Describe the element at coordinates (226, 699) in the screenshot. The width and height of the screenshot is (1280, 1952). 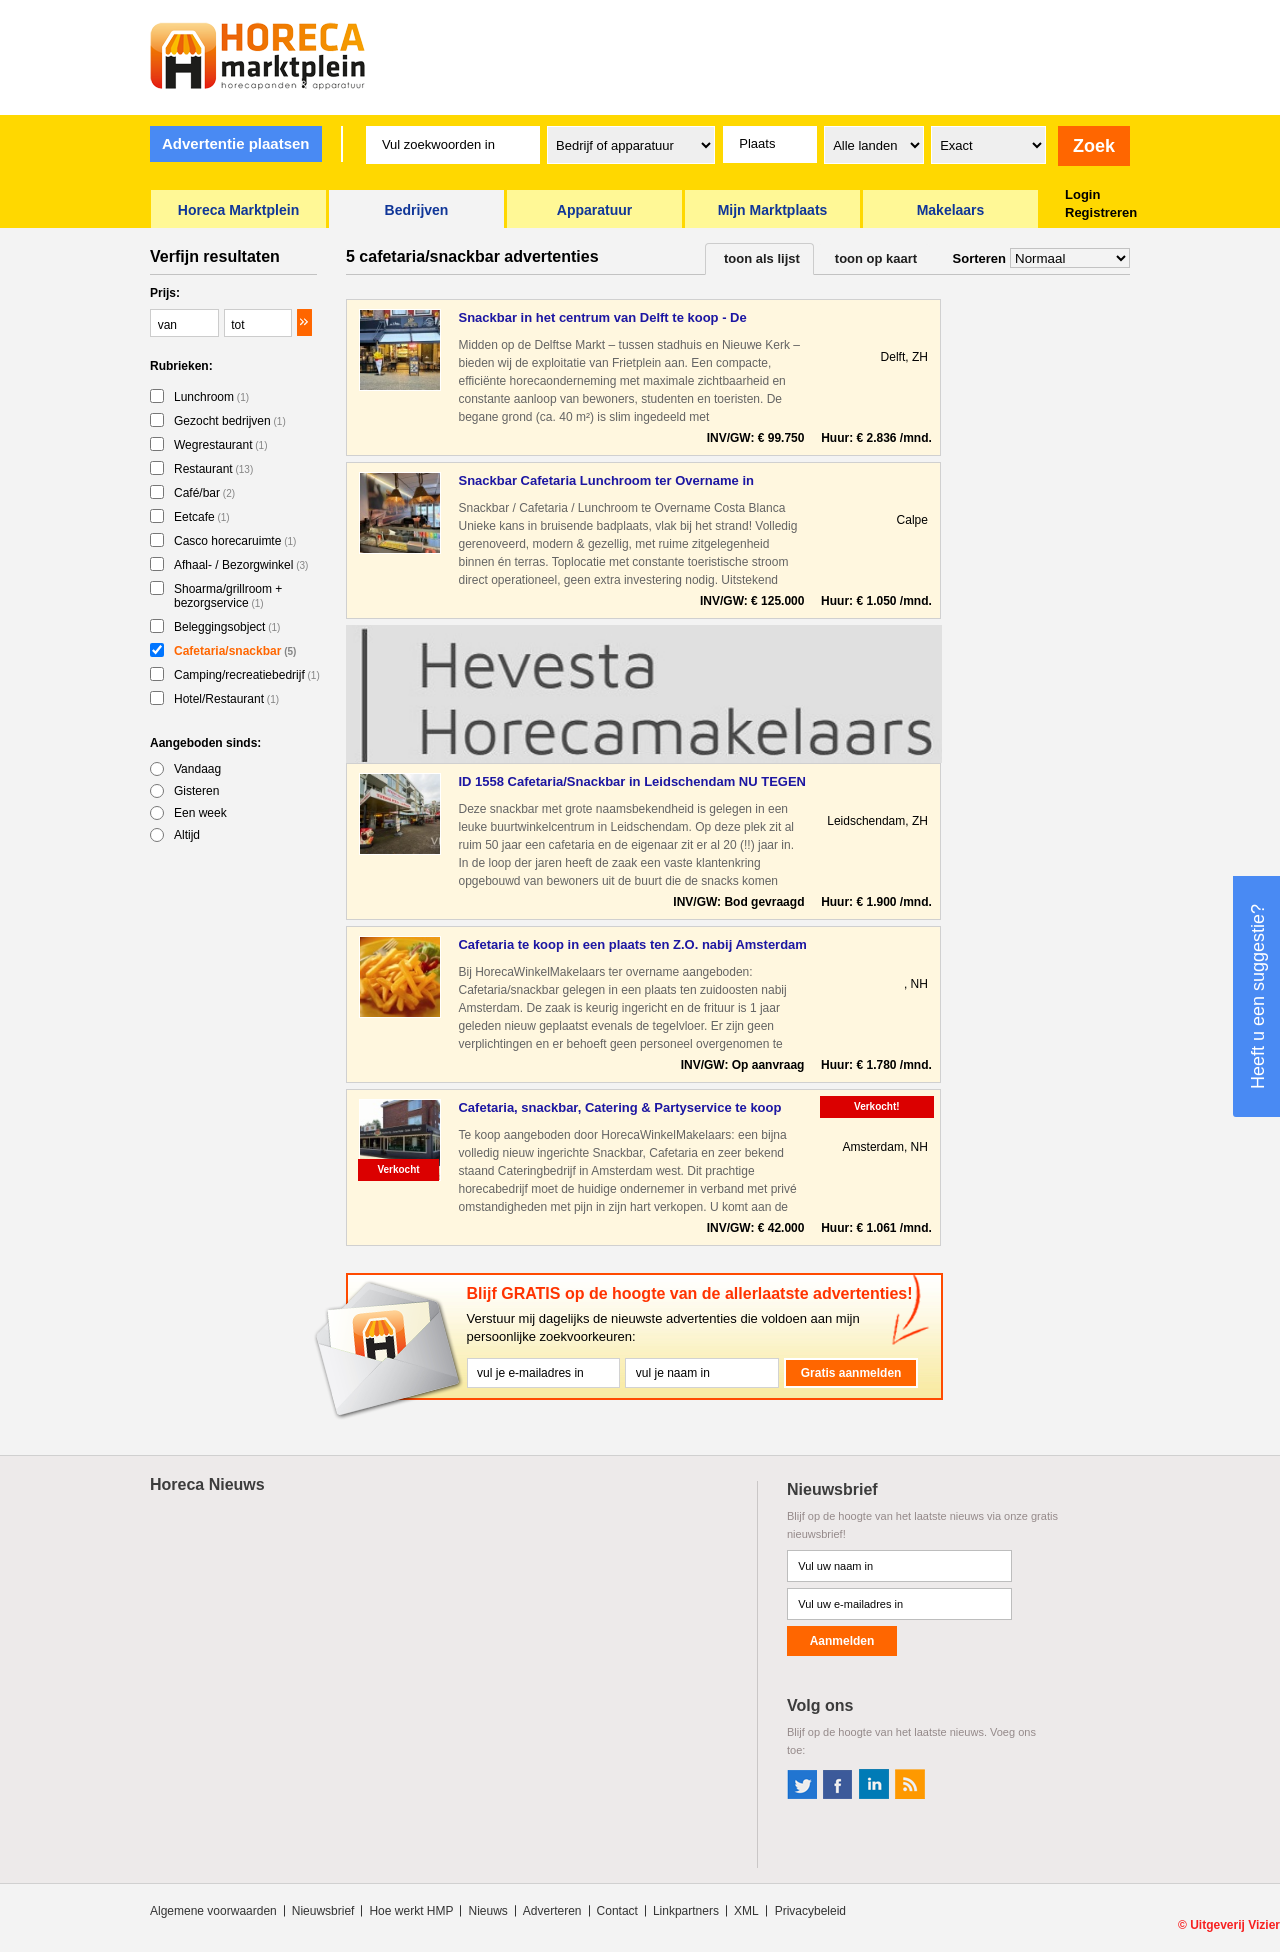
I see `Hotel/Restaurant` at that location.